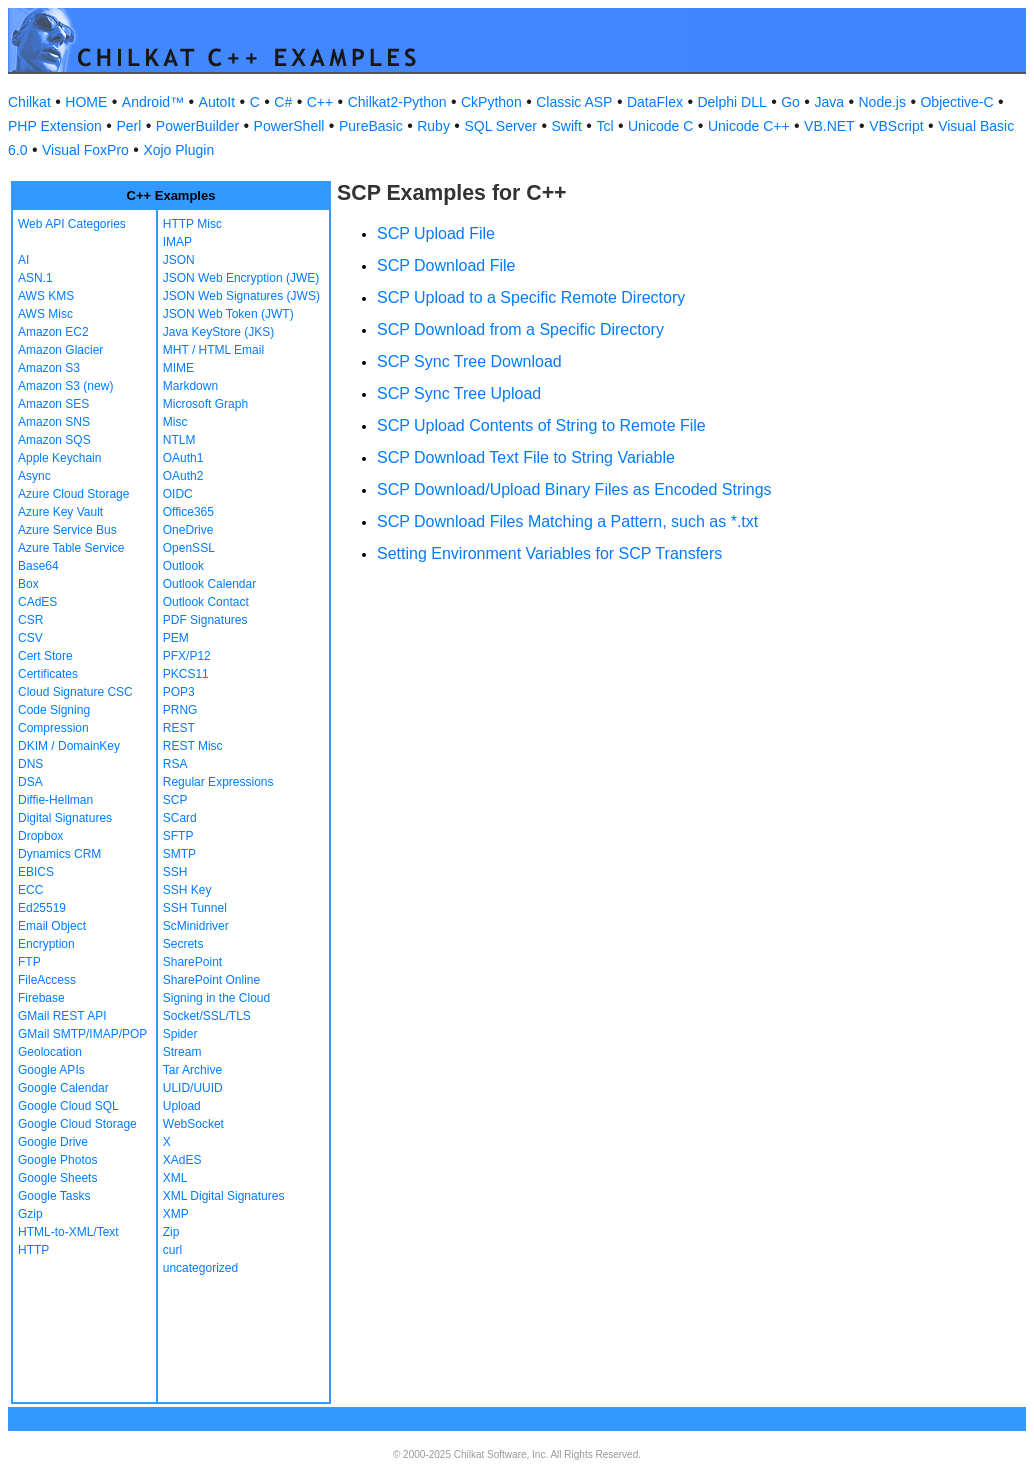 The image size is (1034, 1478). I want to click on Go, so click(790, 102).